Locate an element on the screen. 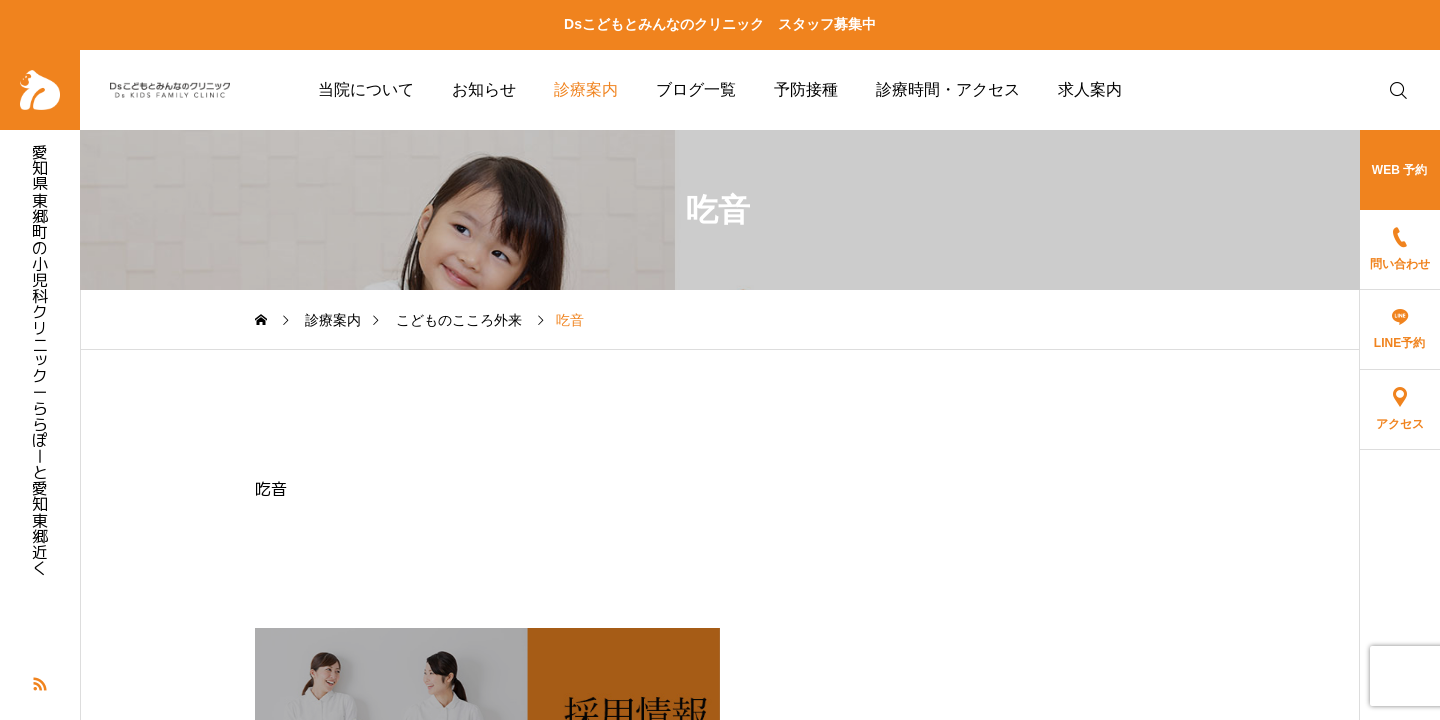 The image size is (1440, 720). 当院について is located at coordinates (366, 89).